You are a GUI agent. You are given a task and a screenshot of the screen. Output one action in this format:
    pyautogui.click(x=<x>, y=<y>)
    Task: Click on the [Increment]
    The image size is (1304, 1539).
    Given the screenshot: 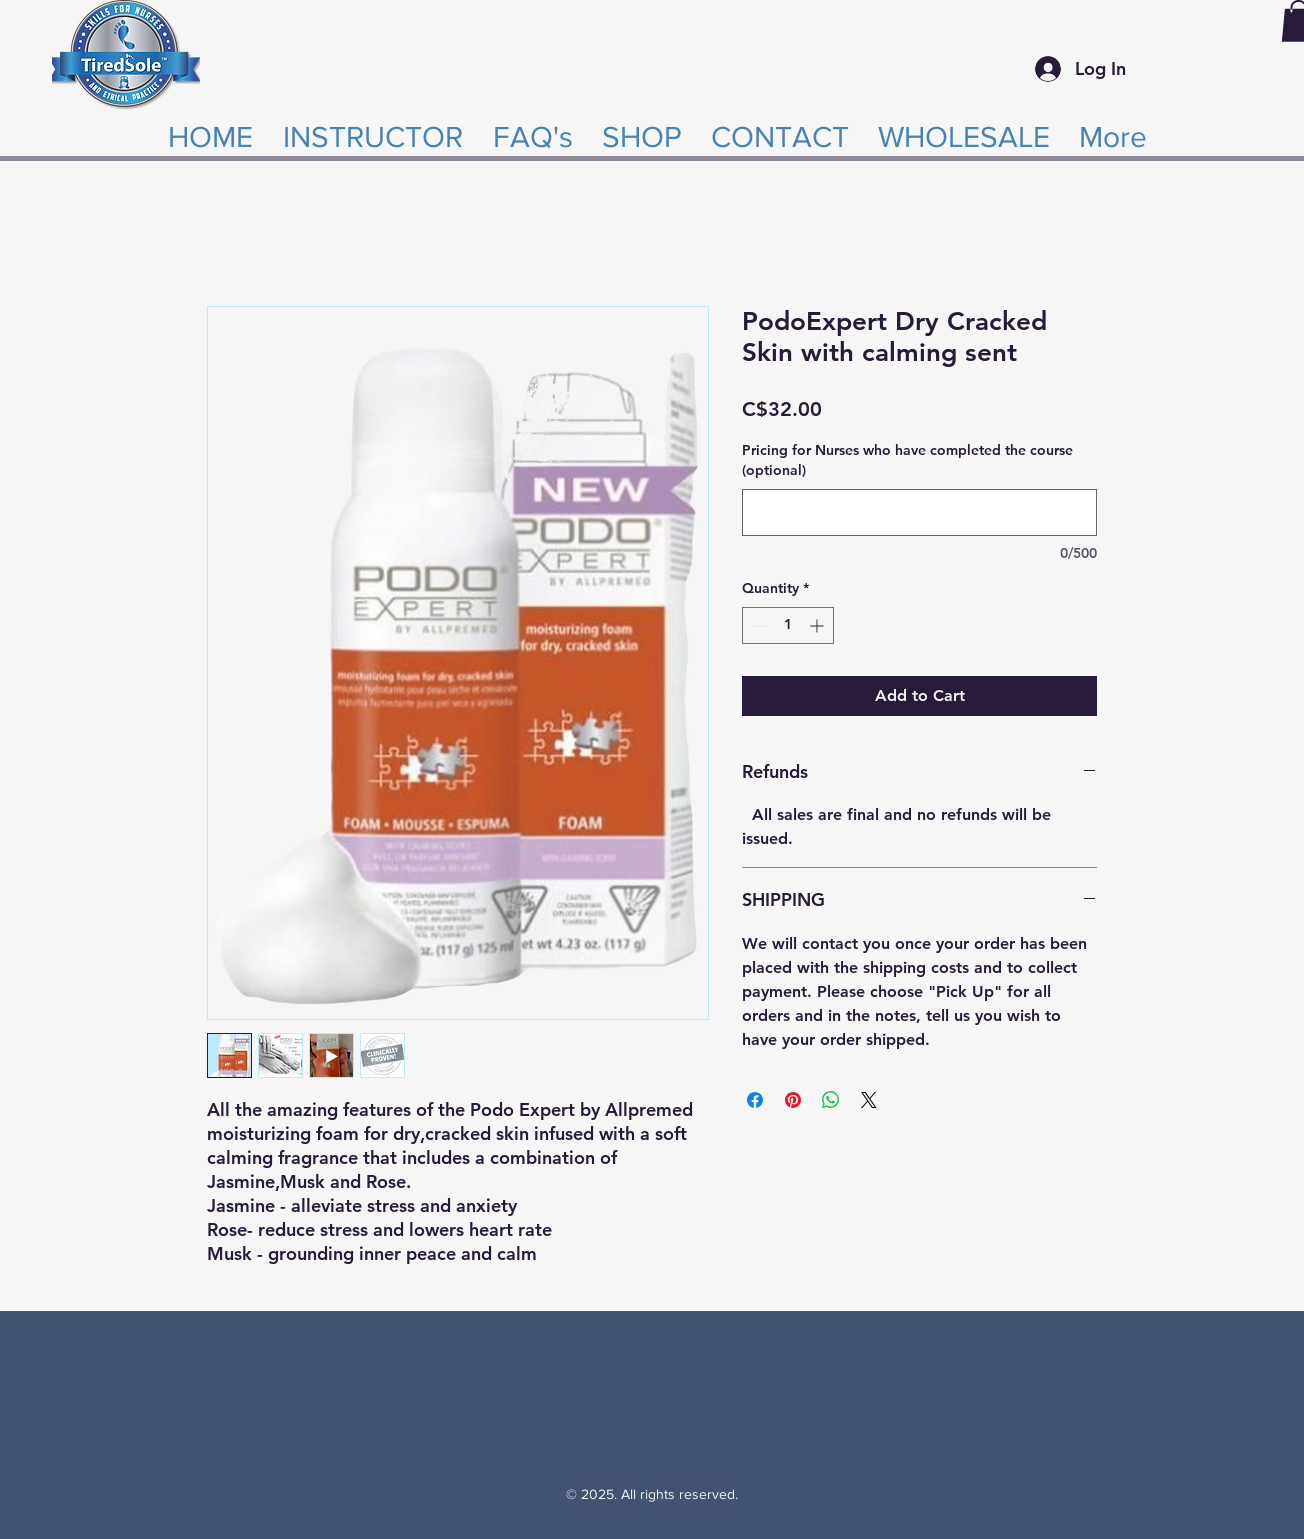 What is the action you would take?
    pyautogui.click(x=818, y=625)
    